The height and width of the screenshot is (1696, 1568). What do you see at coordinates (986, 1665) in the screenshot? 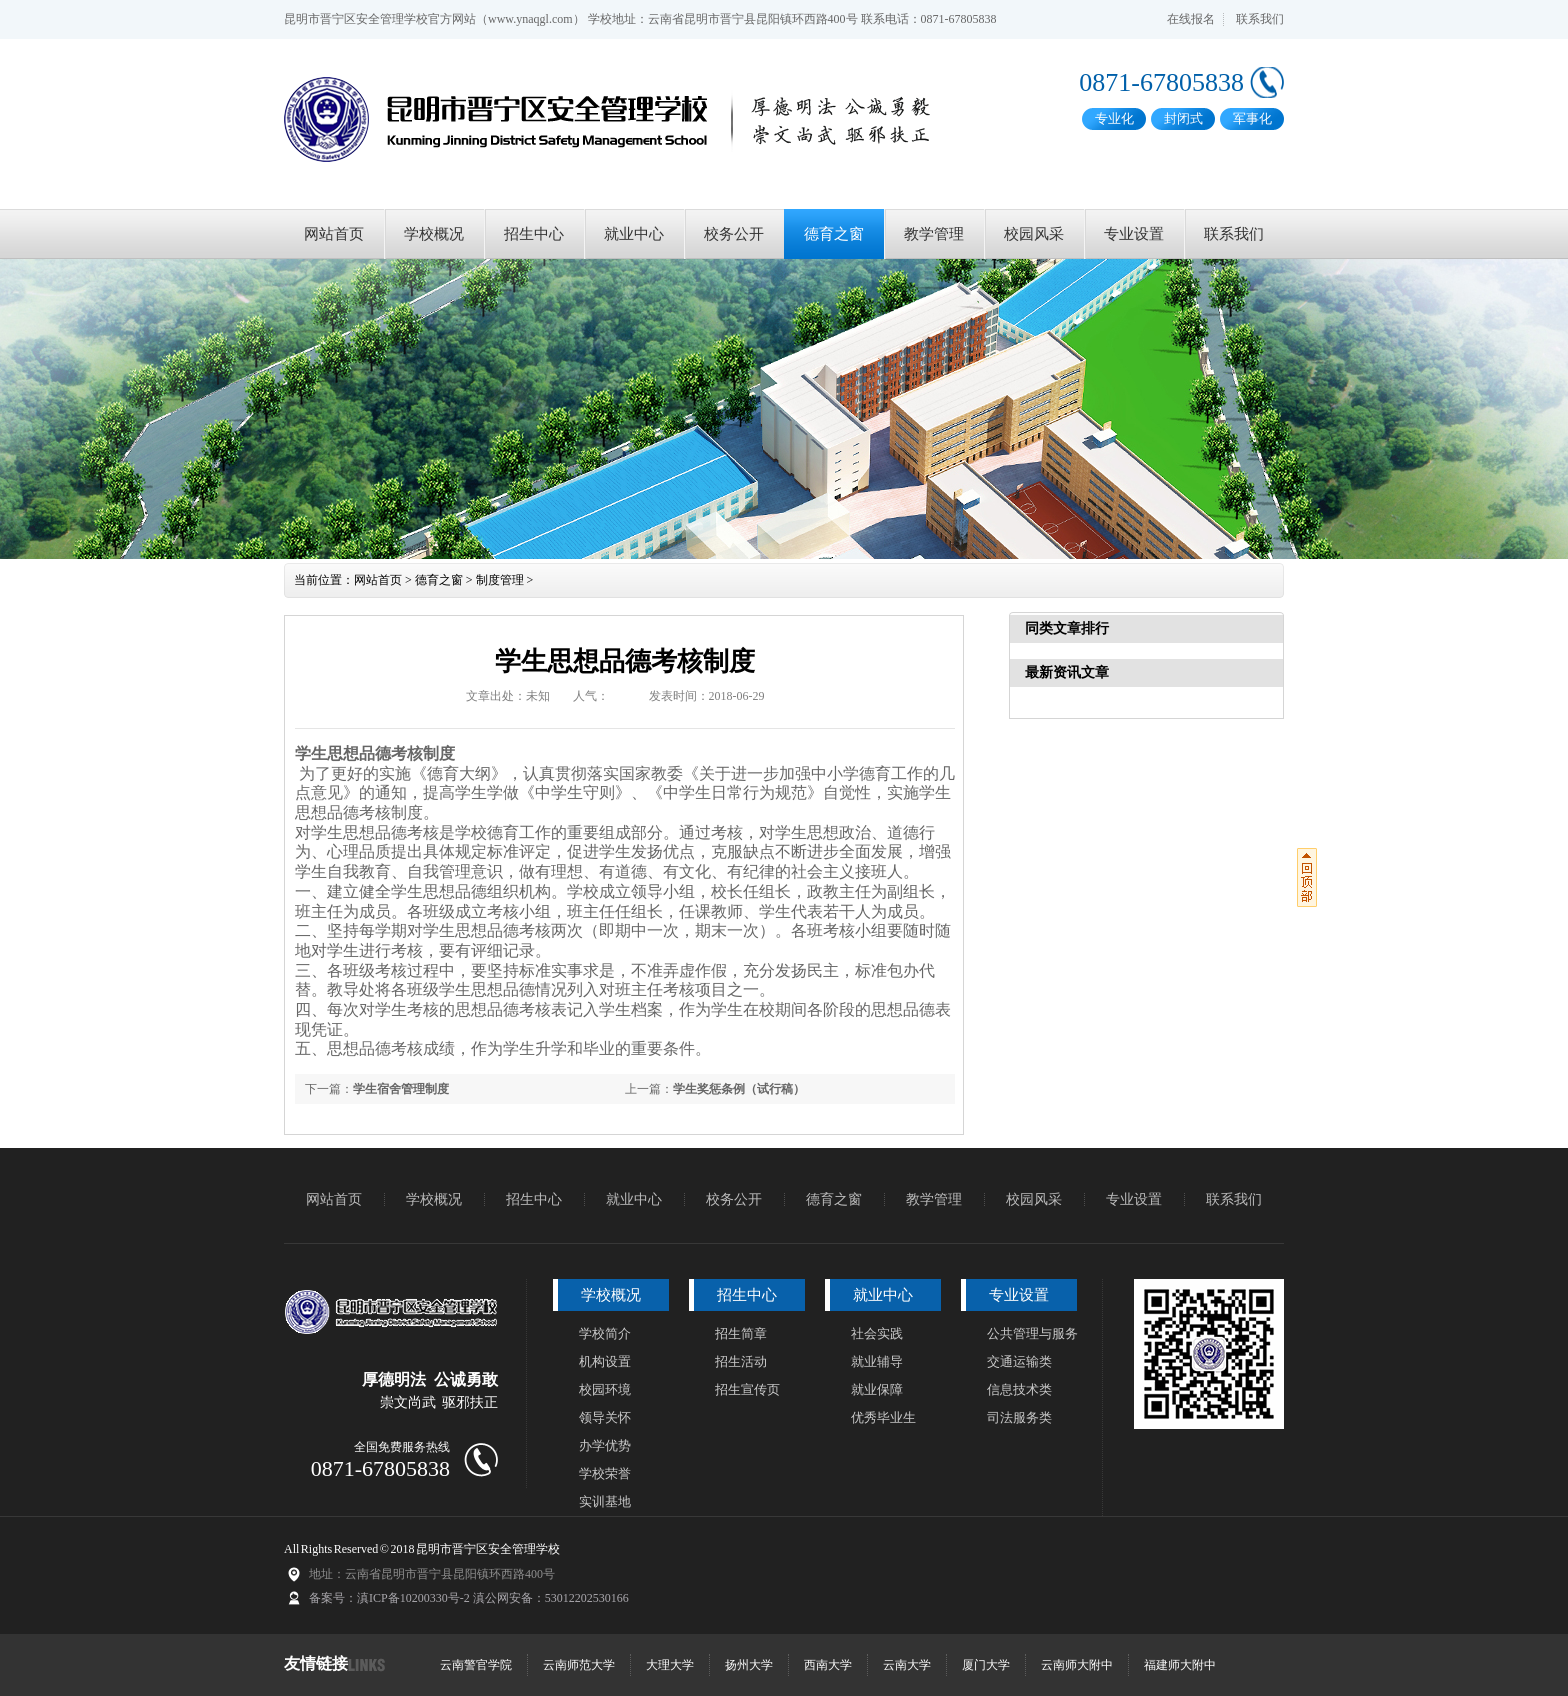
I see `厦门大学` at bounding box center [986, 1665].